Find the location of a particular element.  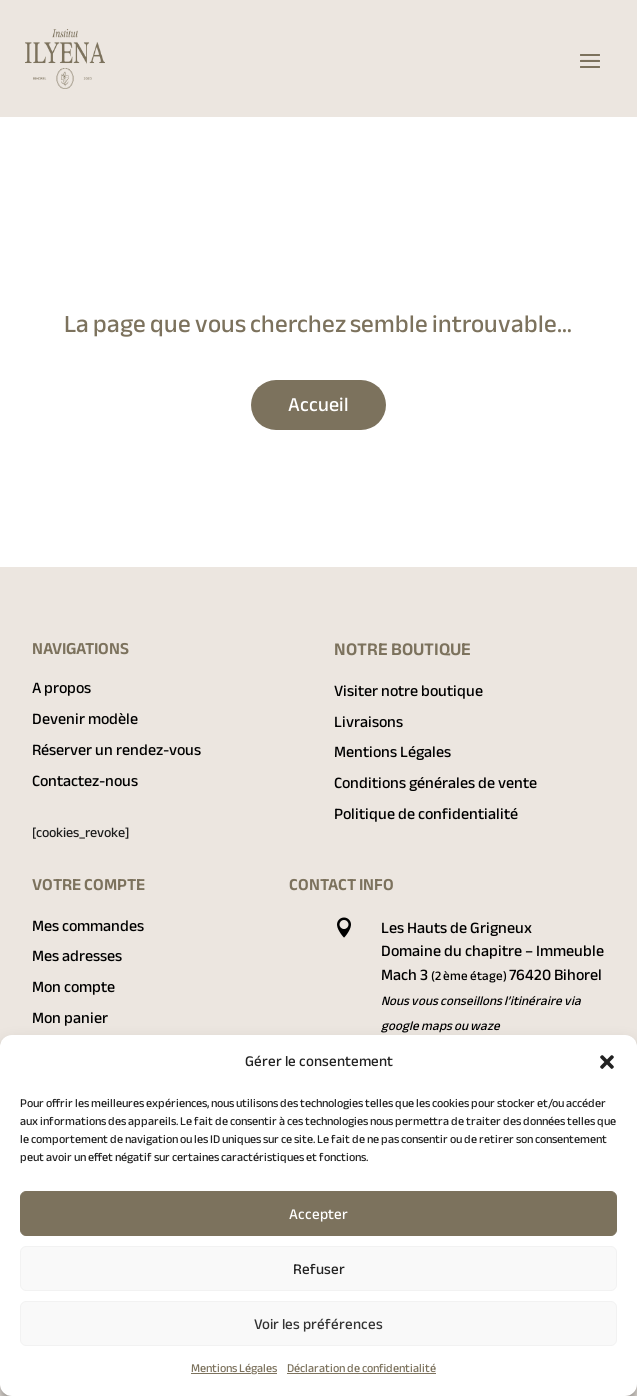

A propos is located at coordinates (61, 688).